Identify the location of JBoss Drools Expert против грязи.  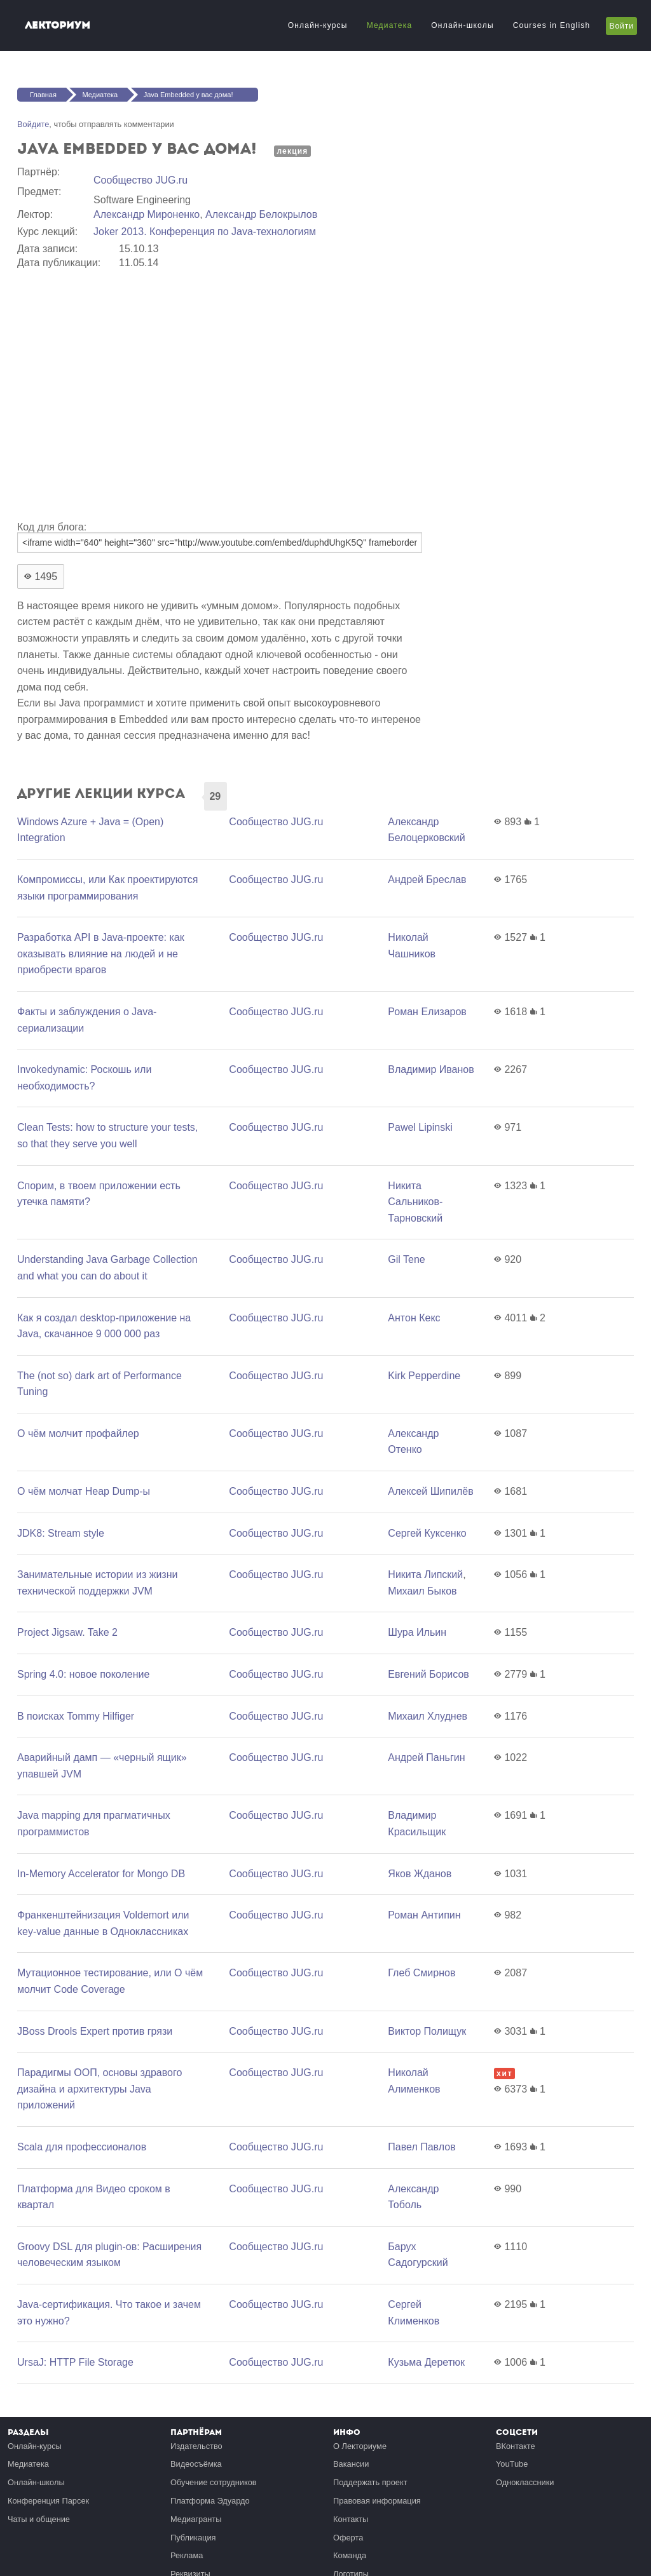
(94, 2031).